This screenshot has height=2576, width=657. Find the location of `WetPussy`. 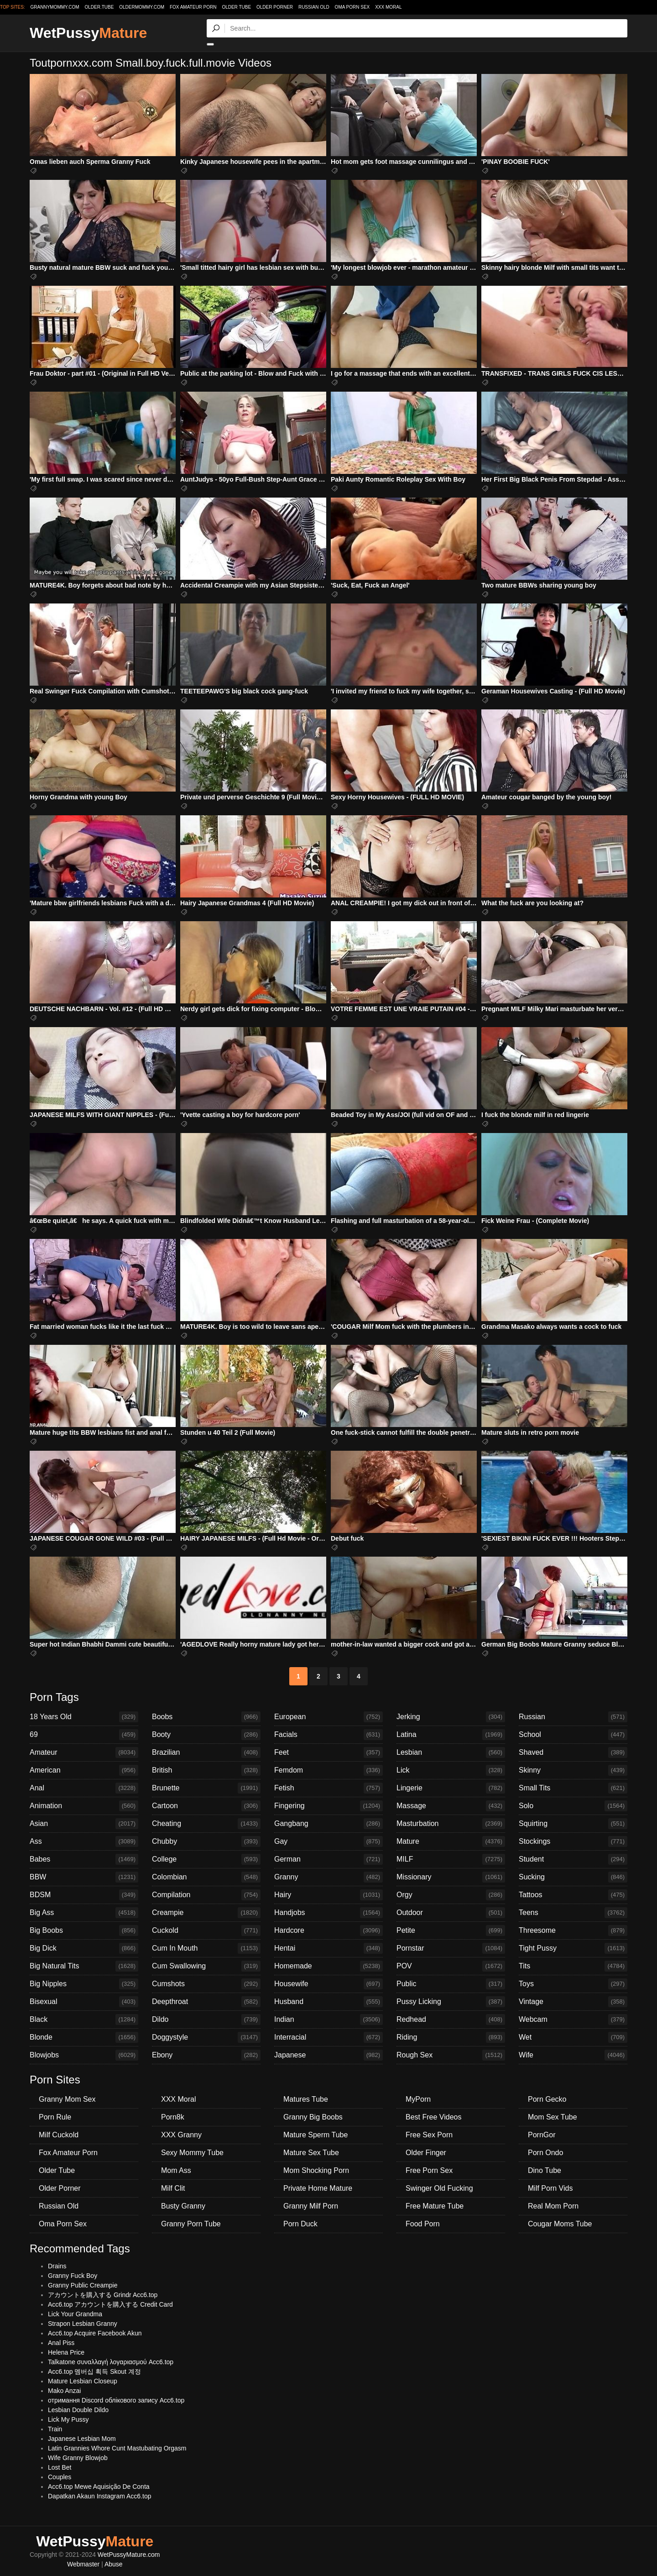

WetPussy is located at coordinates (88, 33).